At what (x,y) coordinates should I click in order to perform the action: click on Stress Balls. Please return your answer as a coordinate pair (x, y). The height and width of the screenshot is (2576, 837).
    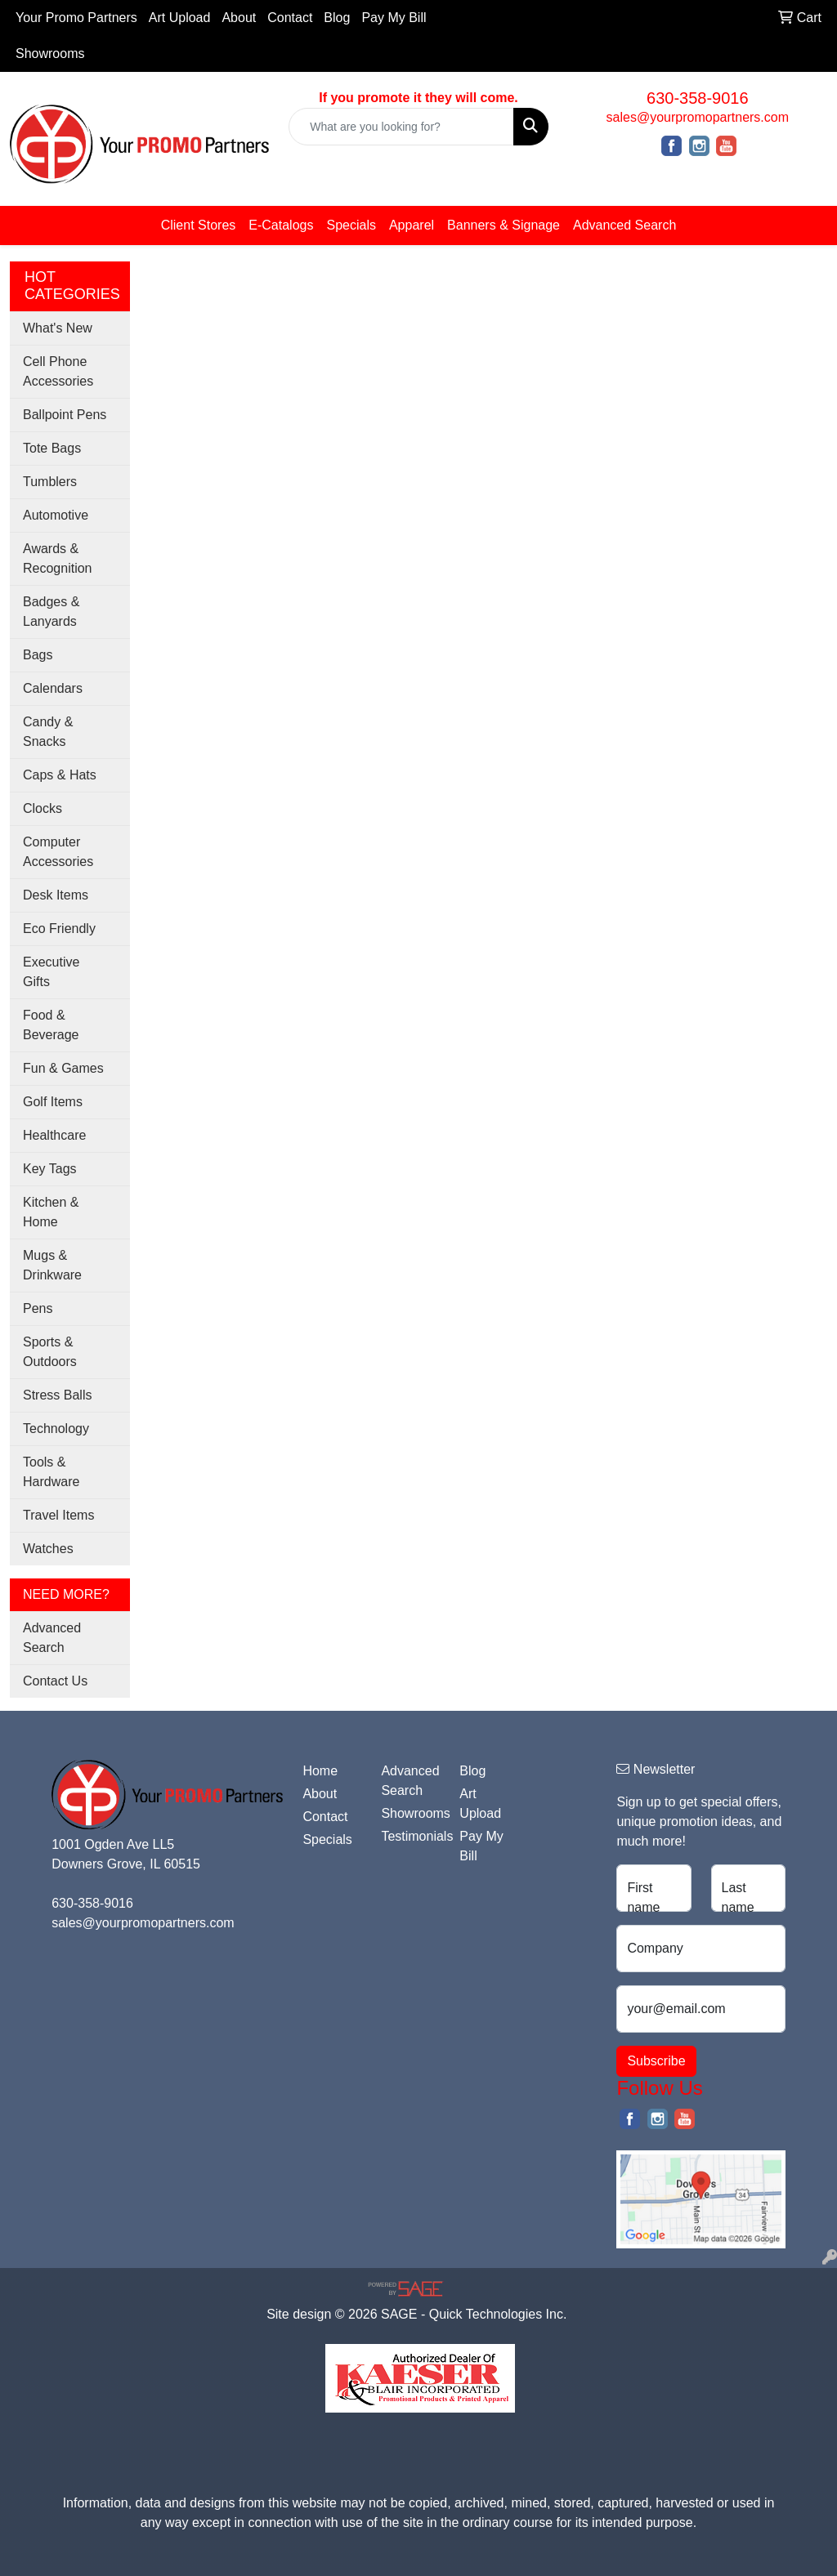
    Looking at the image, I should click on (57, 1395).